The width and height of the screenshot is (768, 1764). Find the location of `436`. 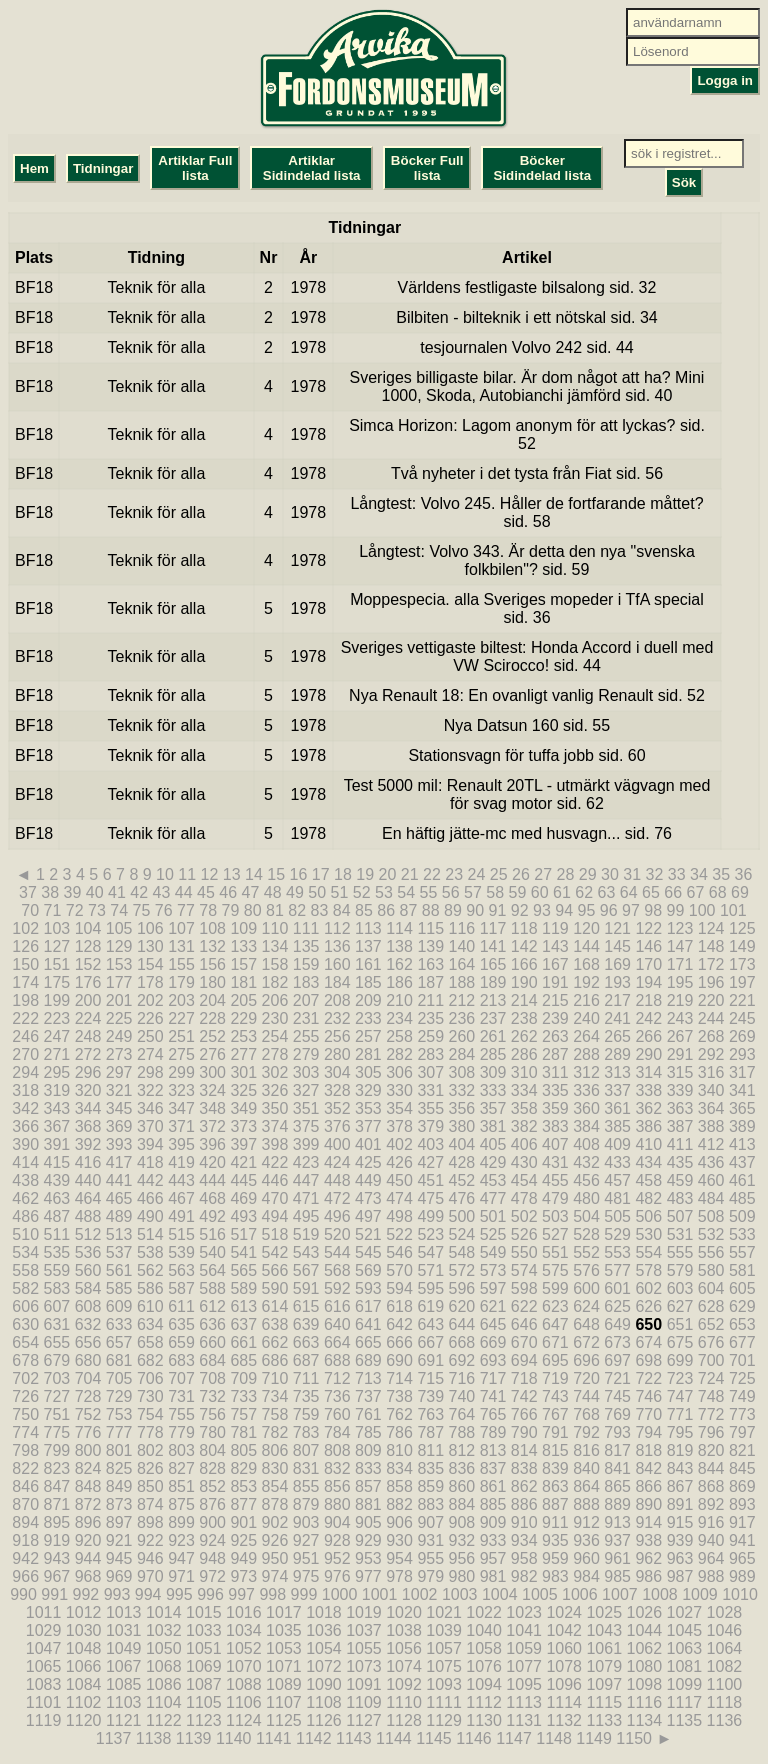

436 is located at coordinates (711, 1162).